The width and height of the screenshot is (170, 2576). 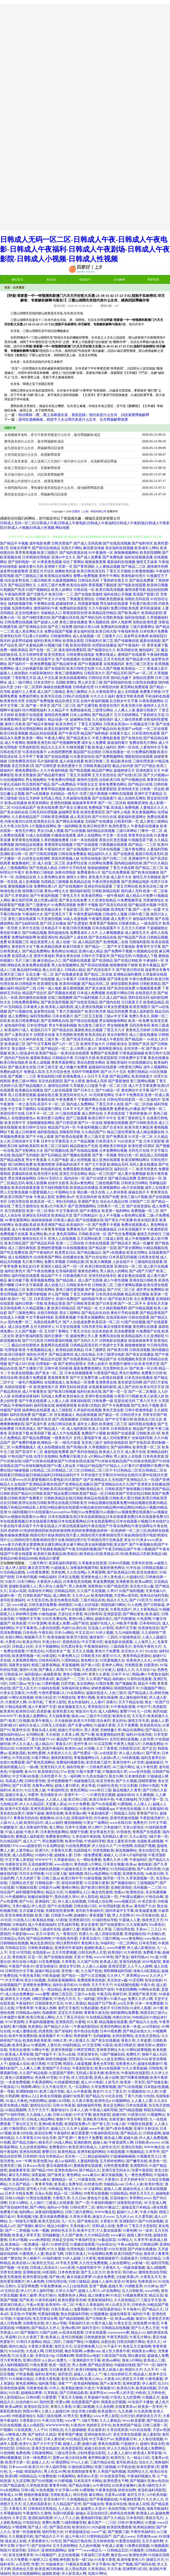 I want to click on 色先锋AV导航, so click(x=46, y=2077).